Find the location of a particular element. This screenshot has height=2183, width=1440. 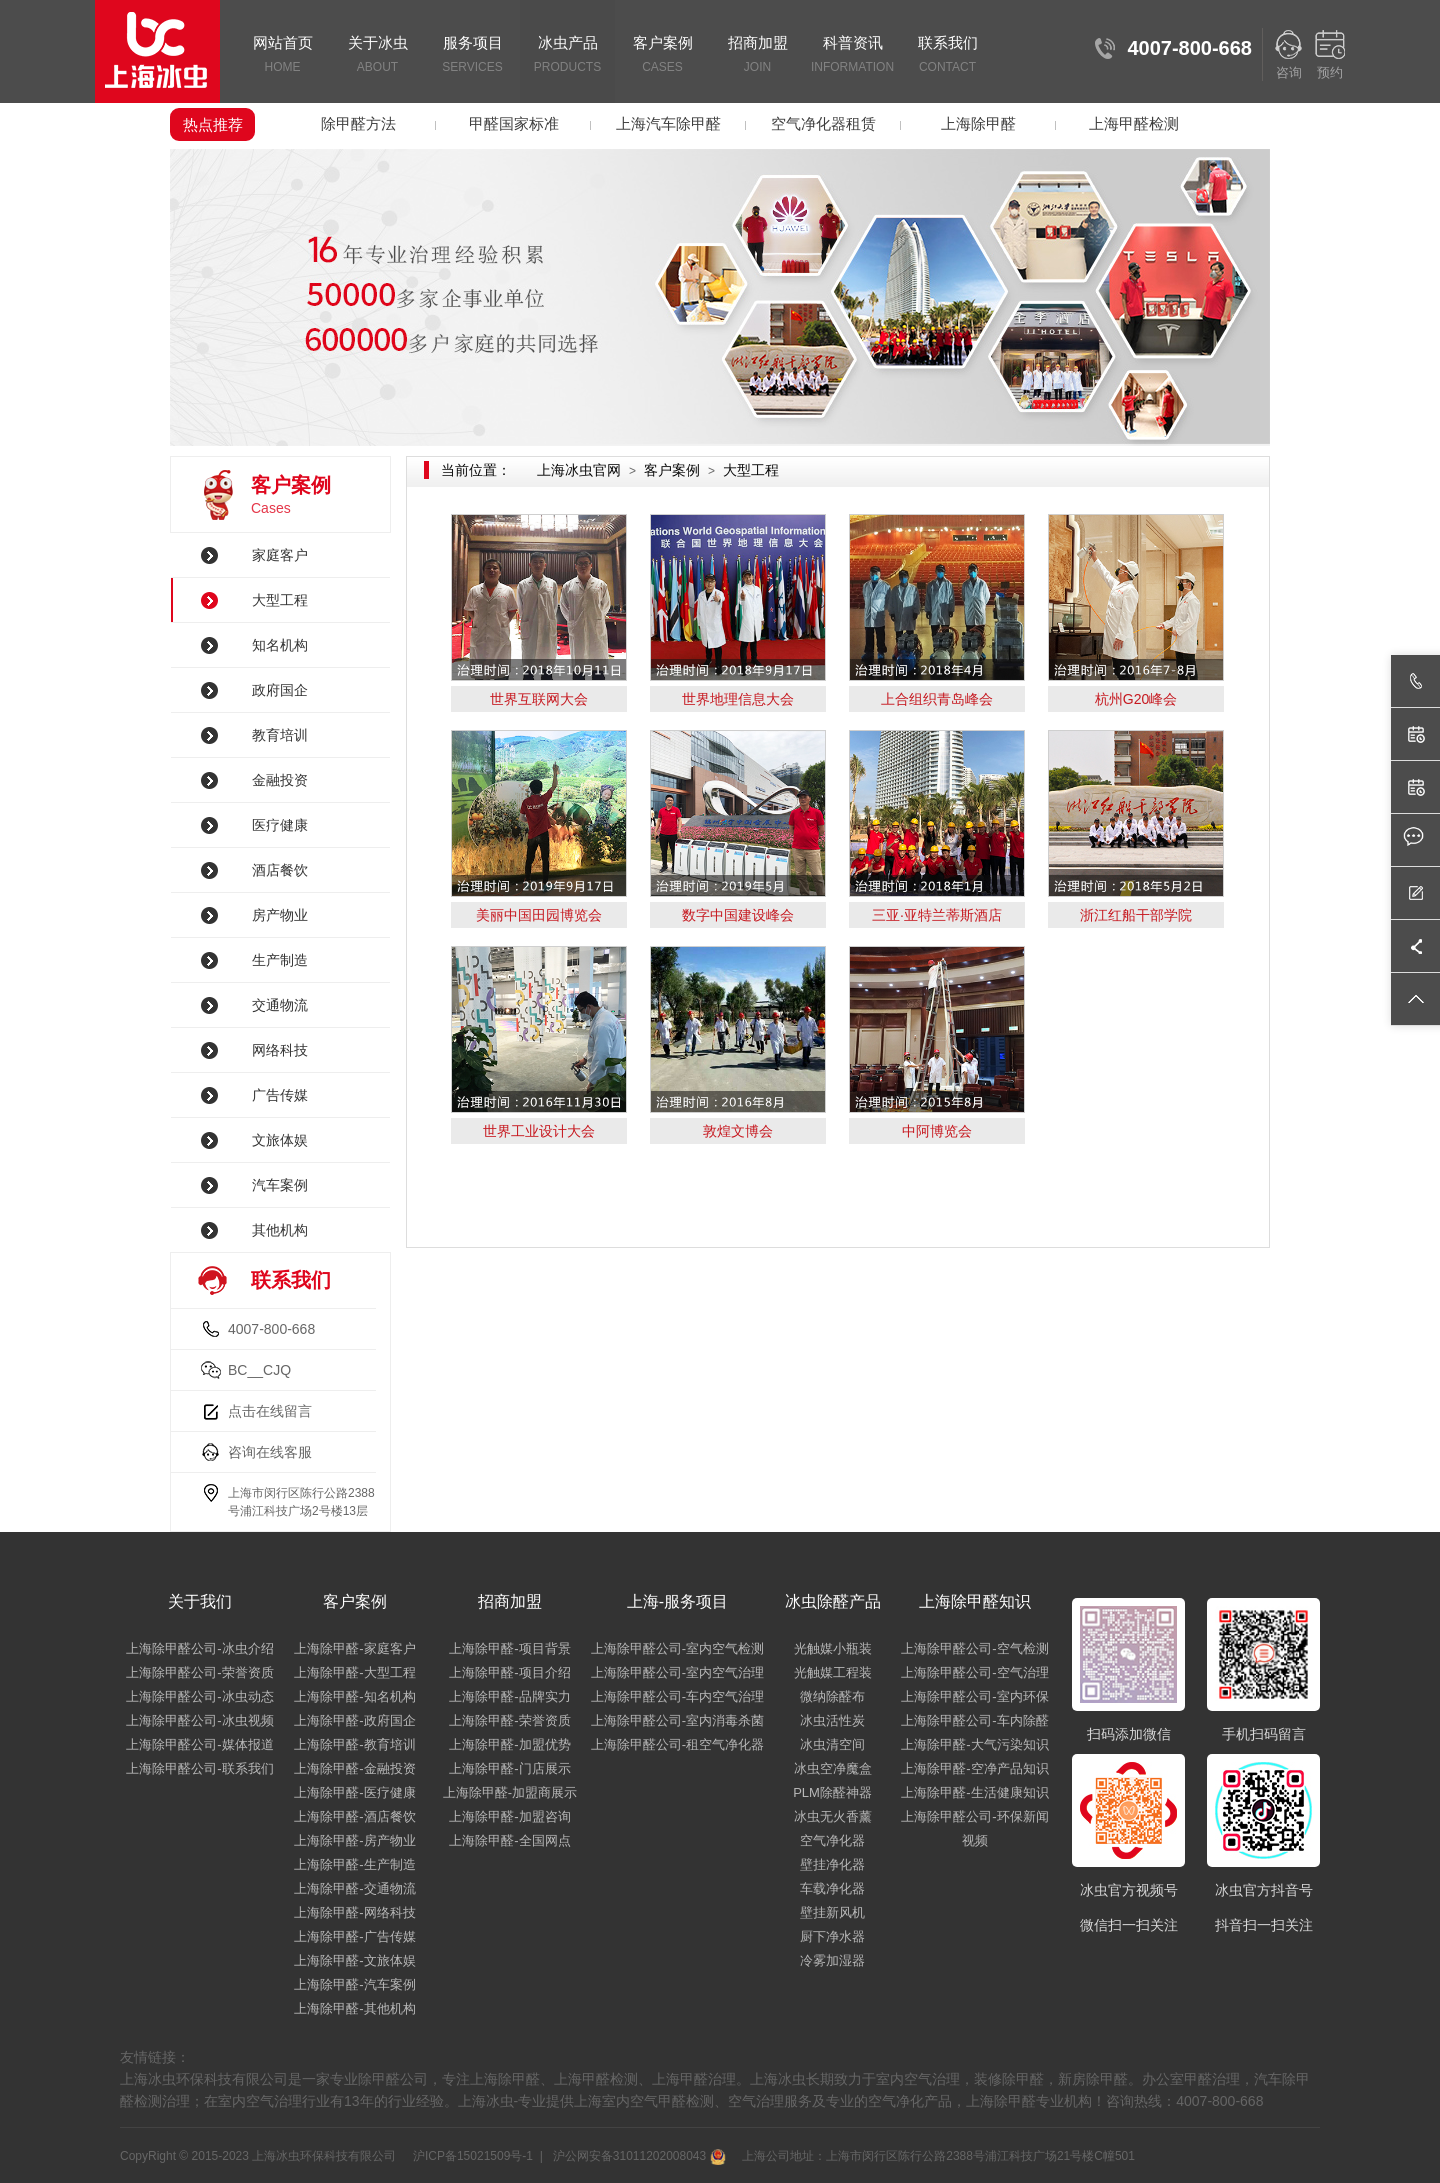

冰虫无火香薰 is located at coordinates (833, 1816).